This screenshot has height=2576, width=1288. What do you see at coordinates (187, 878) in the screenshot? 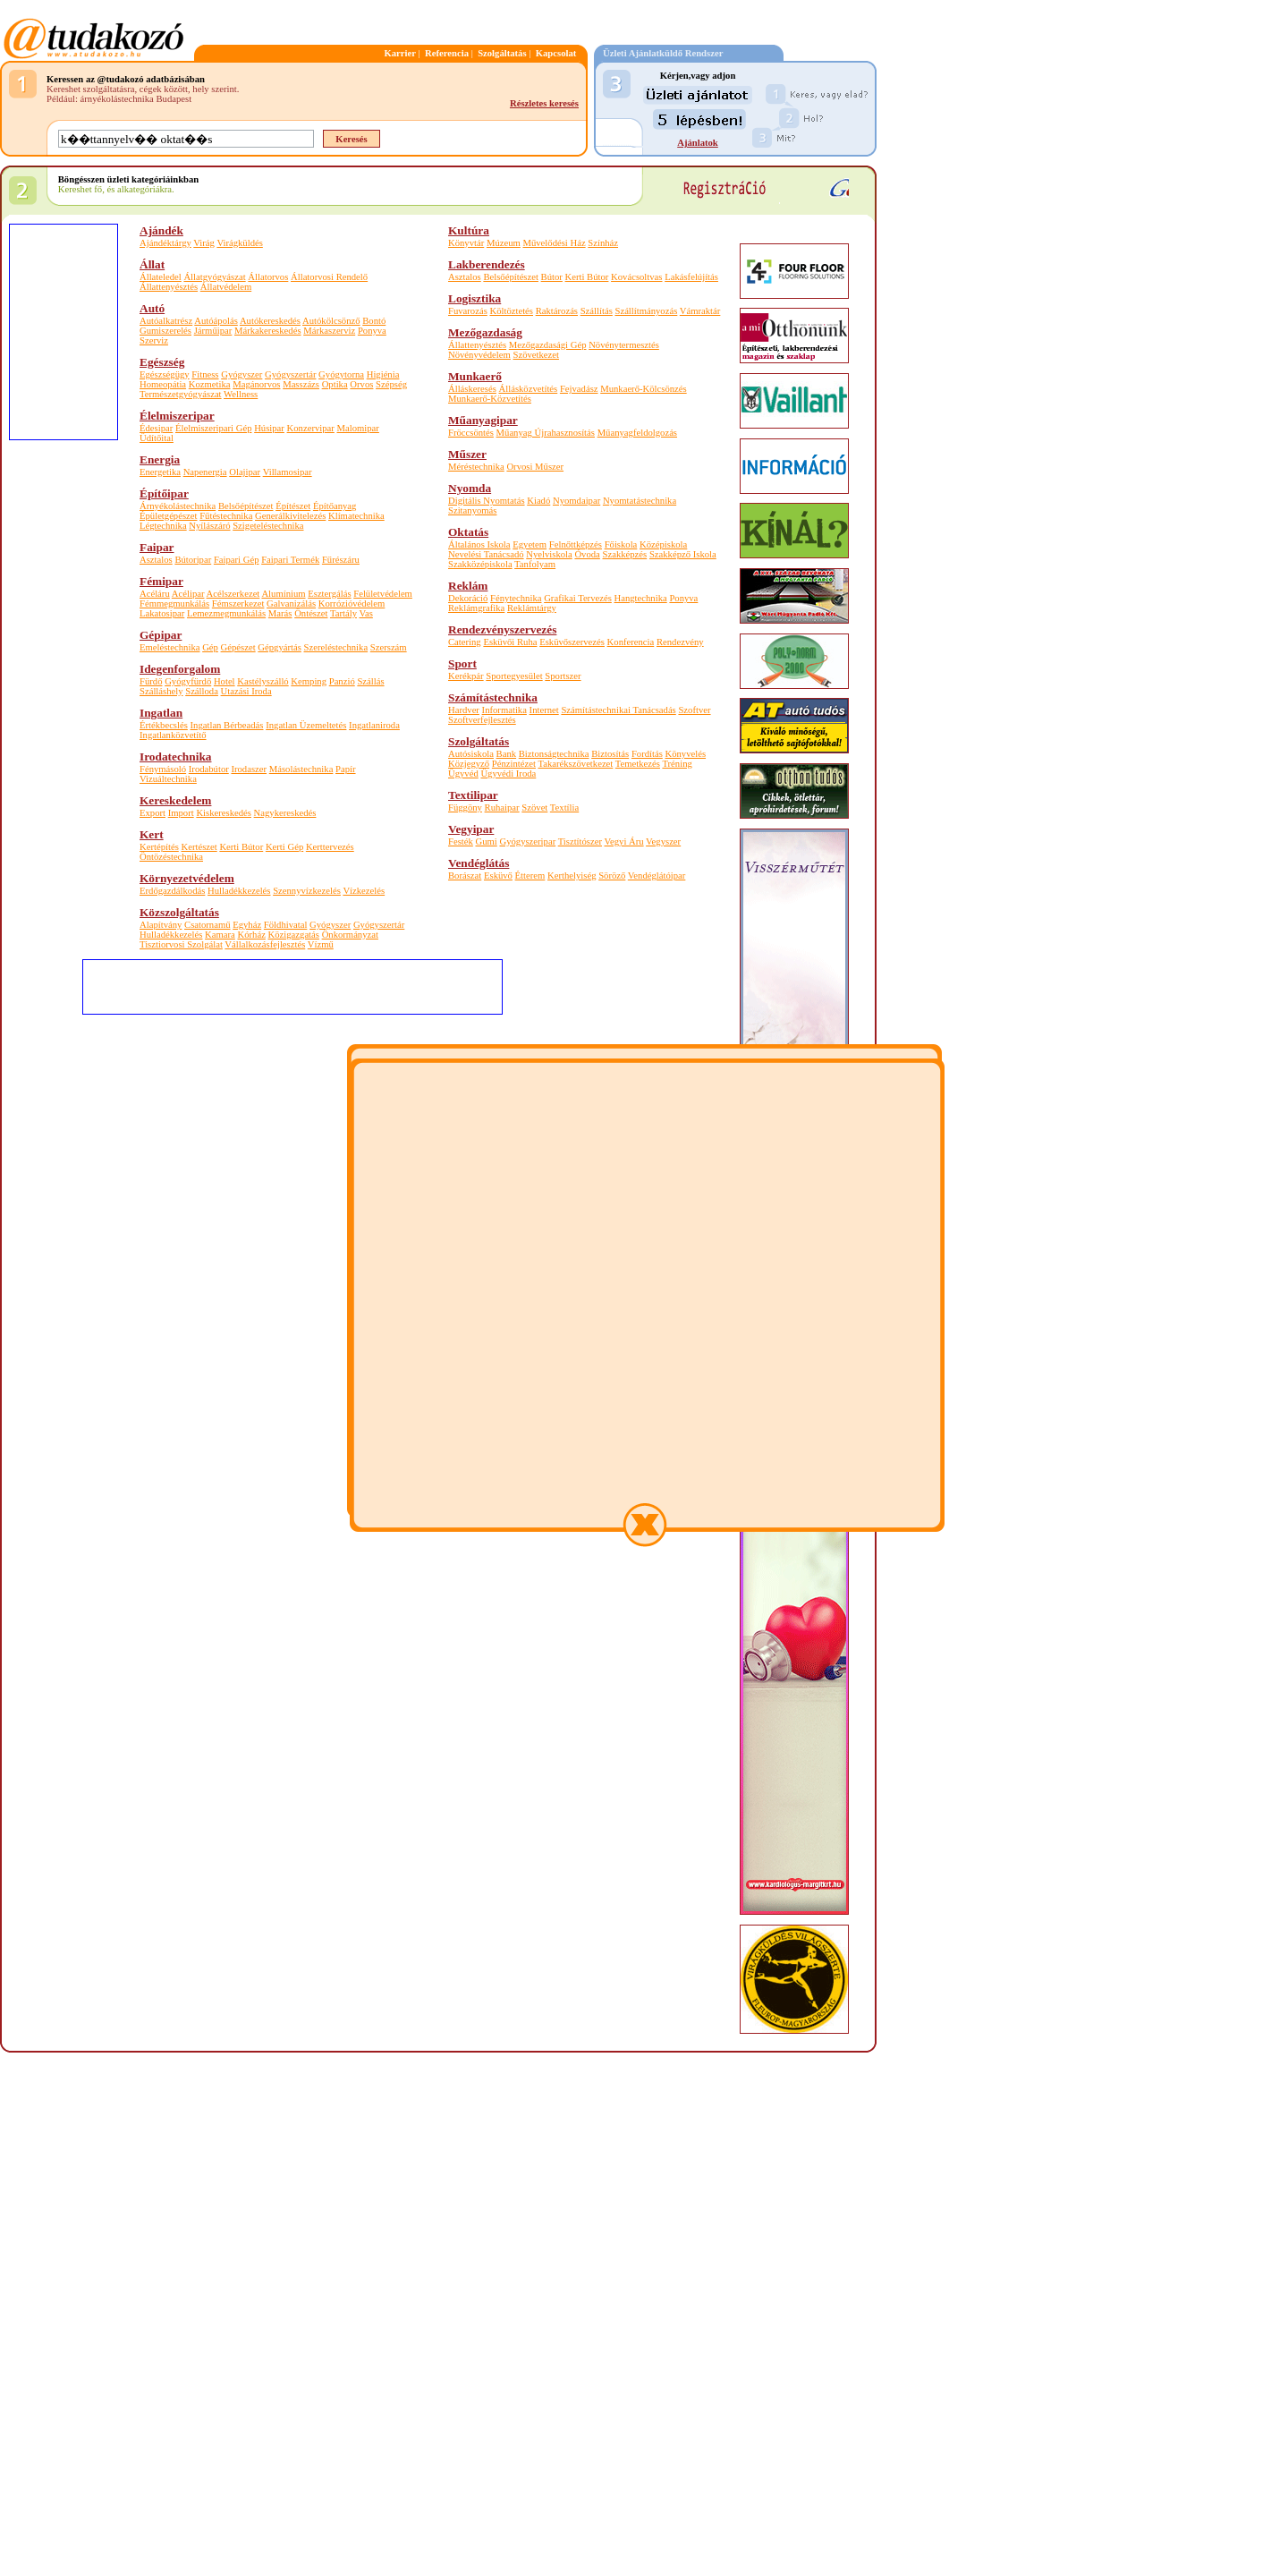
I see `Környezetvédelem` at bounding box center [187, 878].